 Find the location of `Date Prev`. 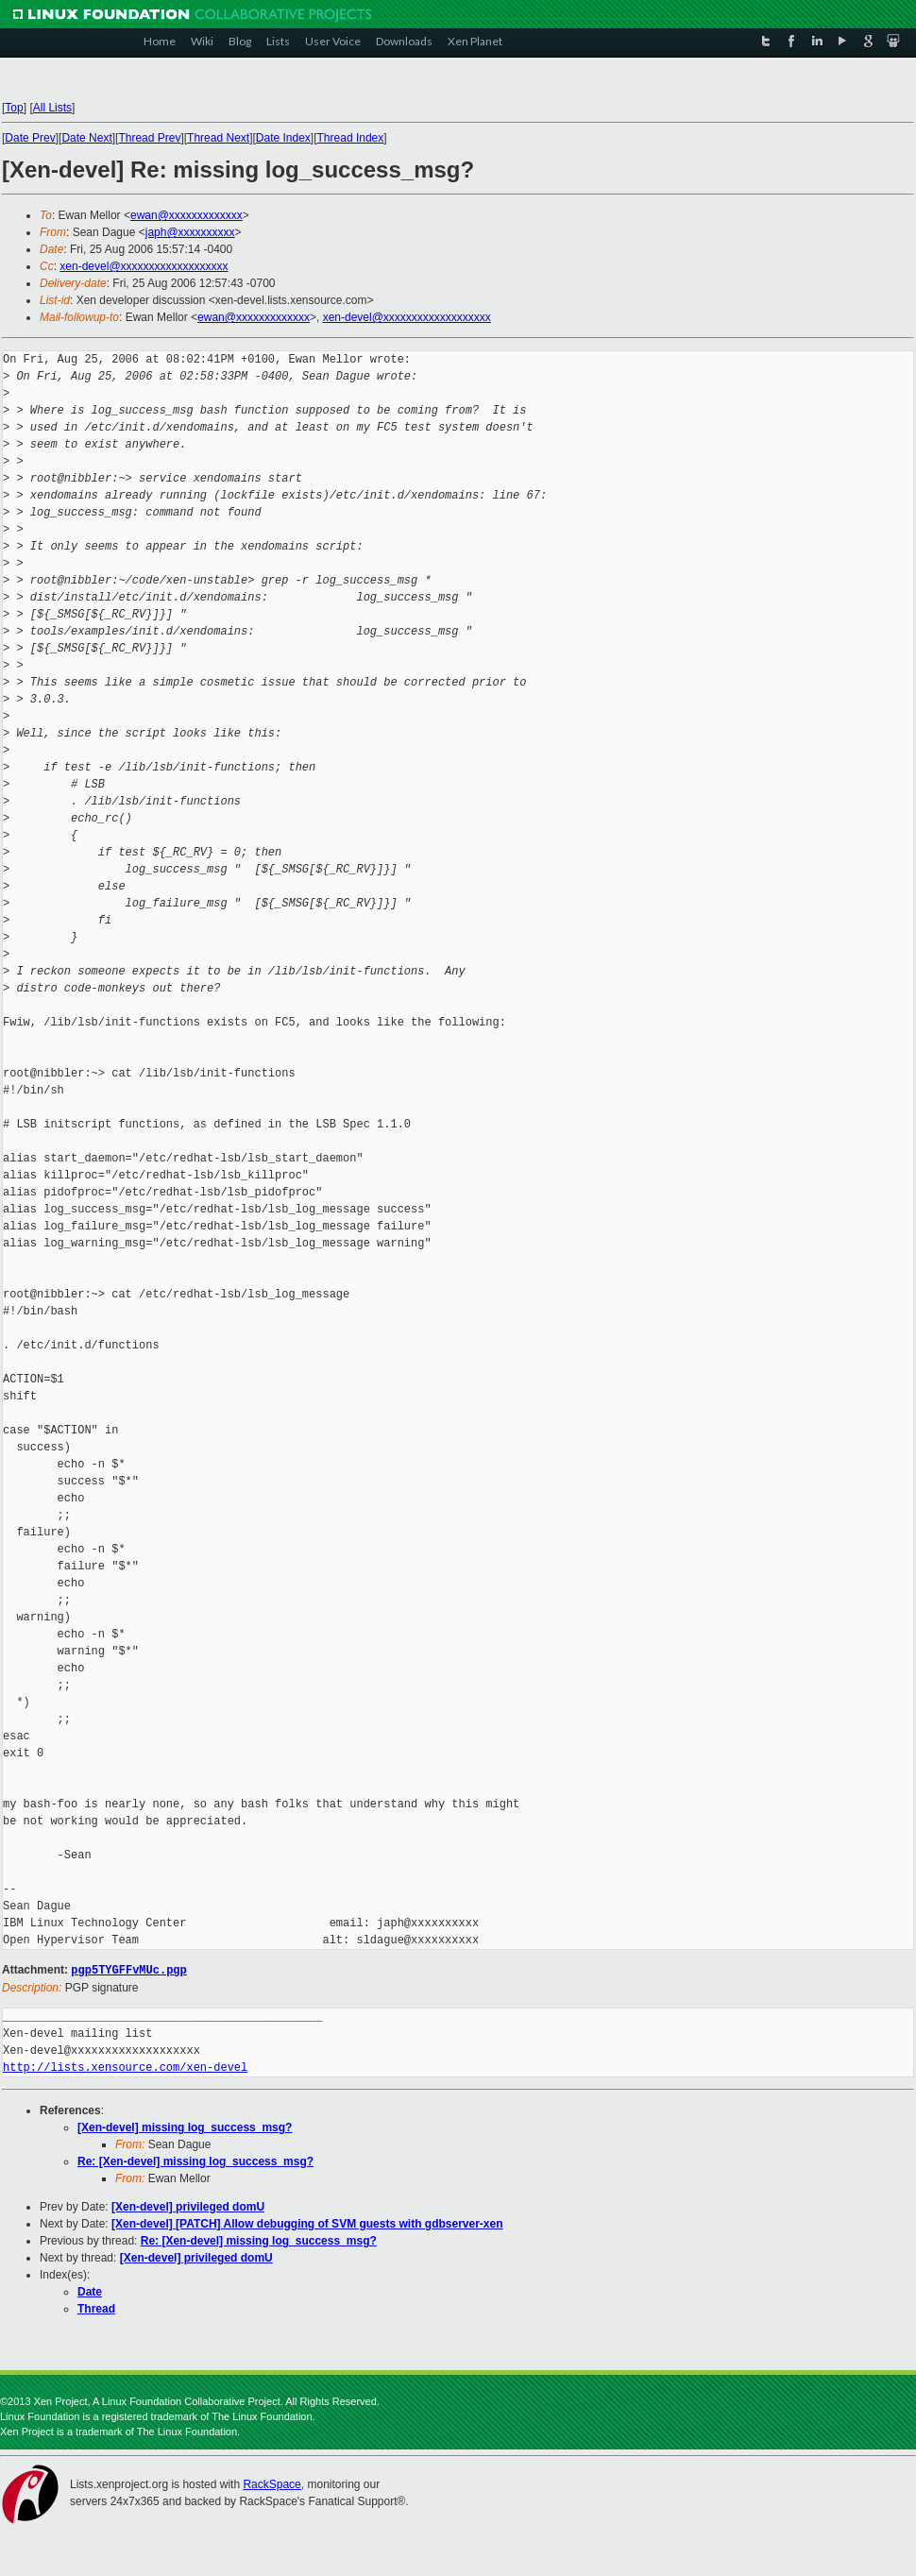

Date Prev is located at coordinates (30, 137).